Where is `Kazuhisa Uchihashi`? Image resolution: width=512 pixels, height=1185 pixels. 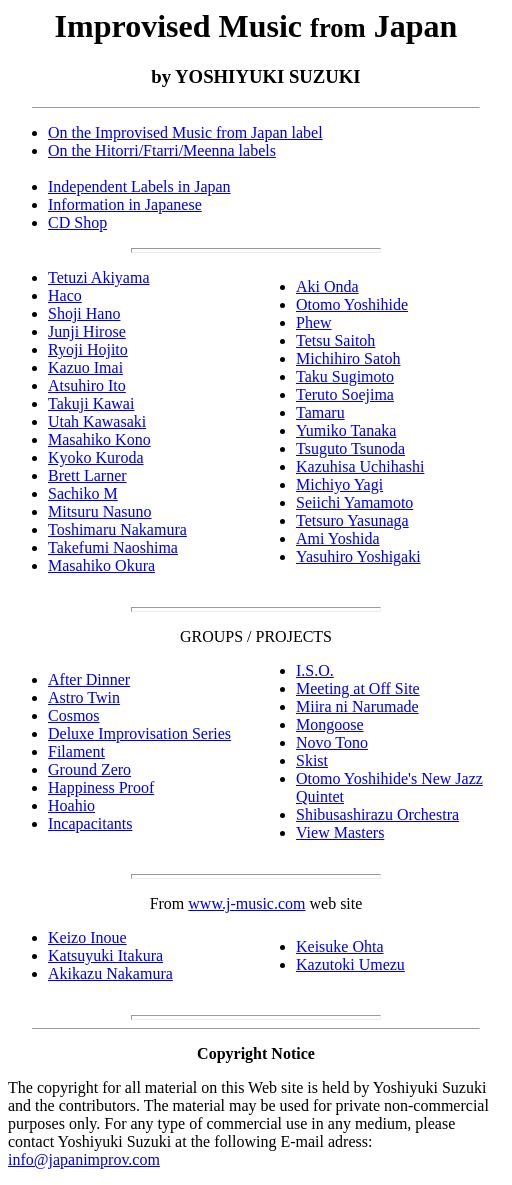 Kazuhisa Uchihashi is located at coordinates (360, 466).